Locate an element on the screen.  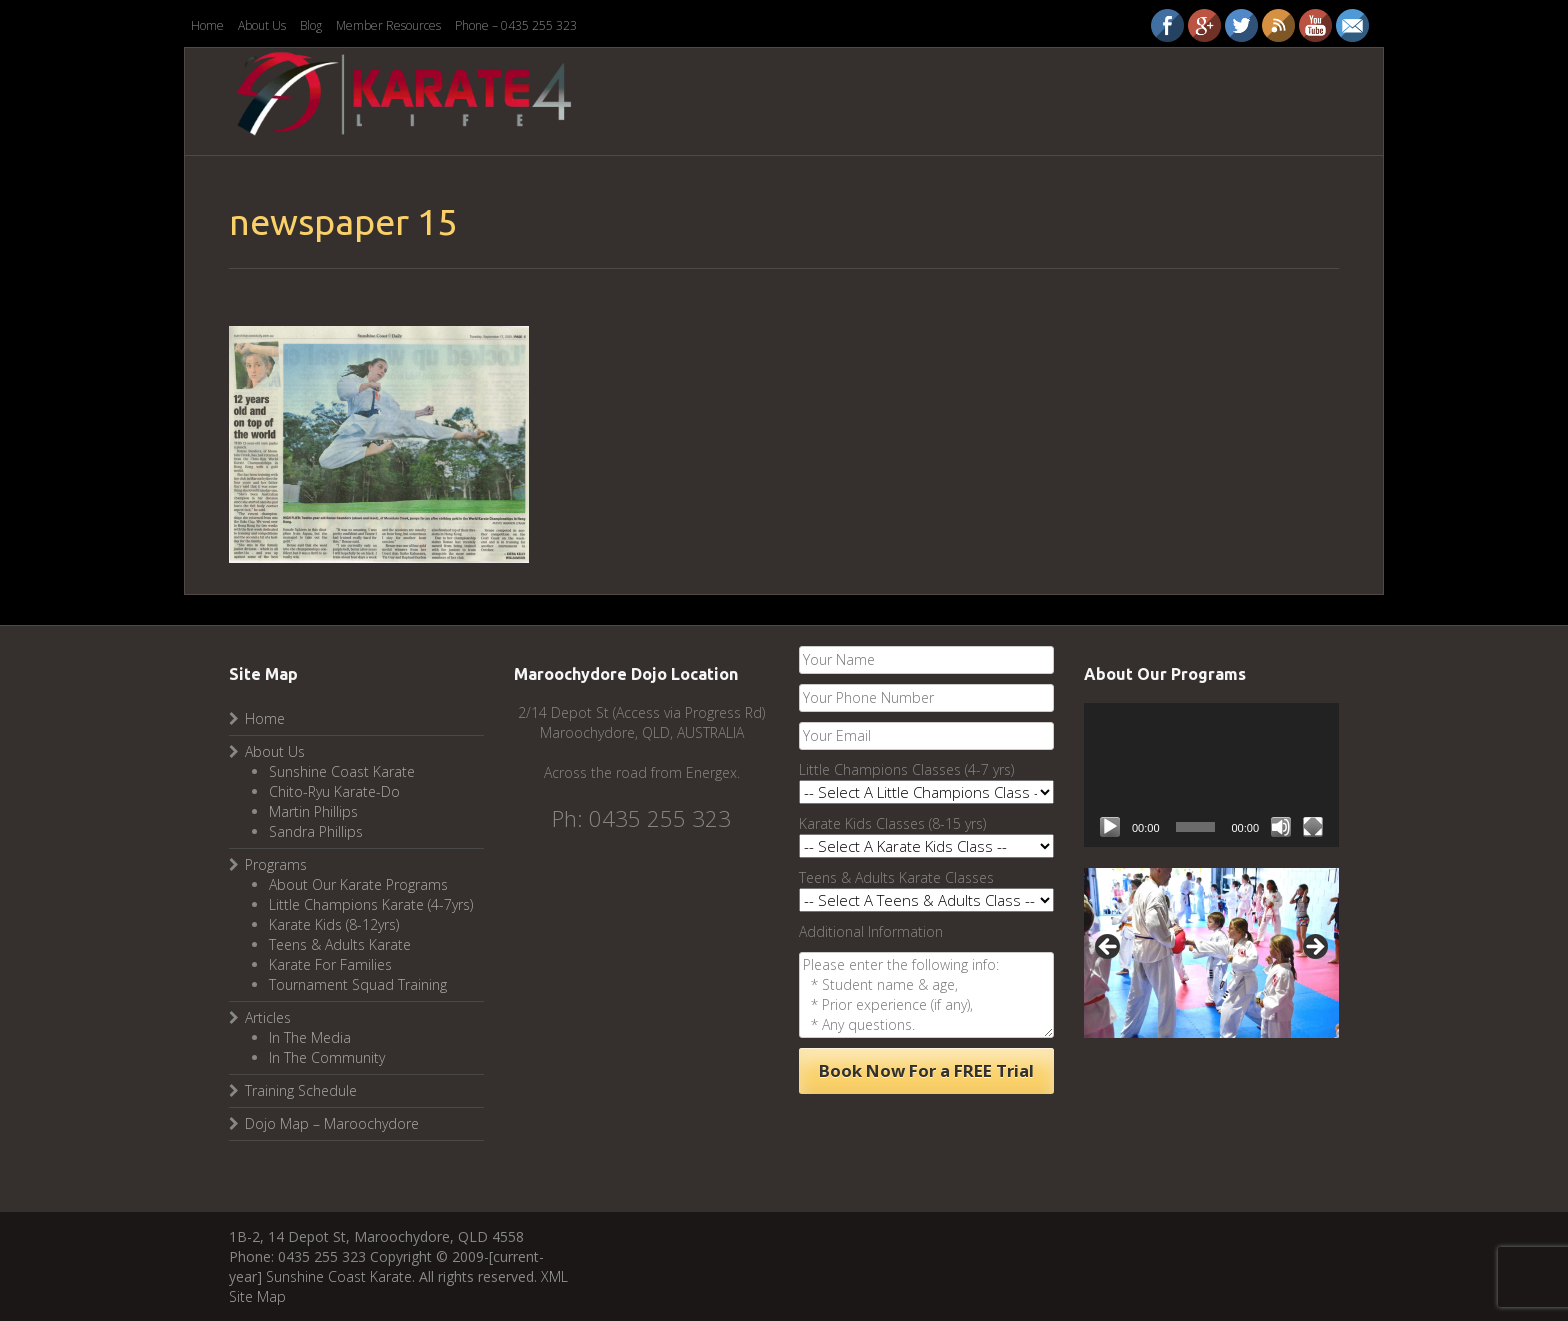
Blog is located at coordinates (311, 25).